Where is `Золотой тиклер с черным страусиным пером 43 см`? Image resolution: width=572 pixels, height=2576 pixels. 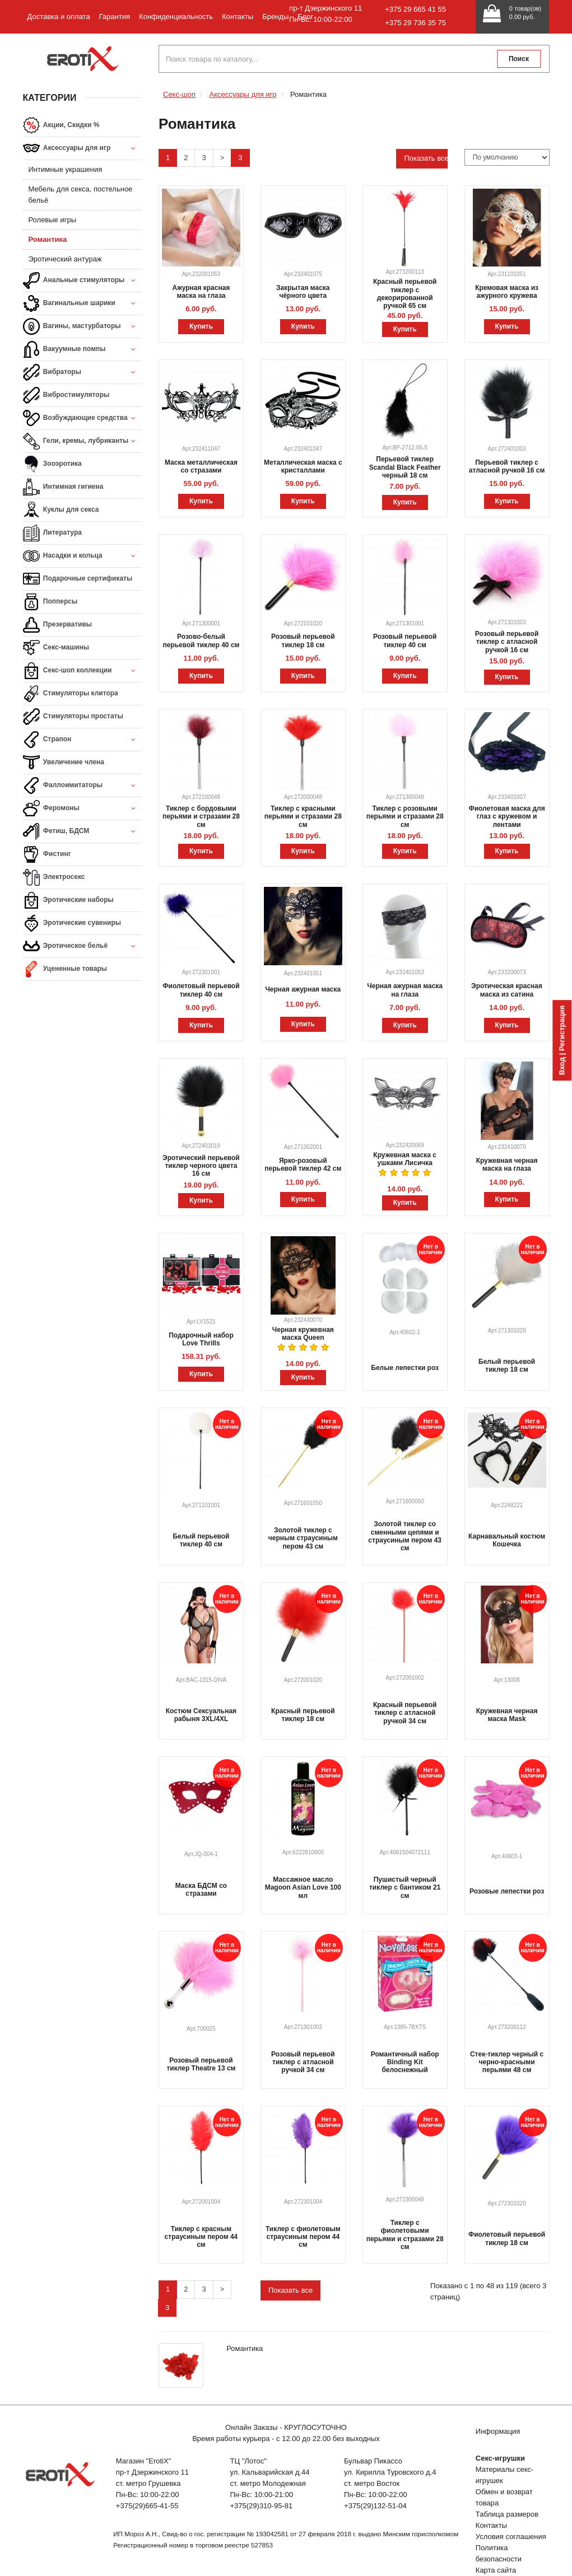
Золотой тиклер с черным страусиным пером 43 см is located at coordinates (303, 1538).